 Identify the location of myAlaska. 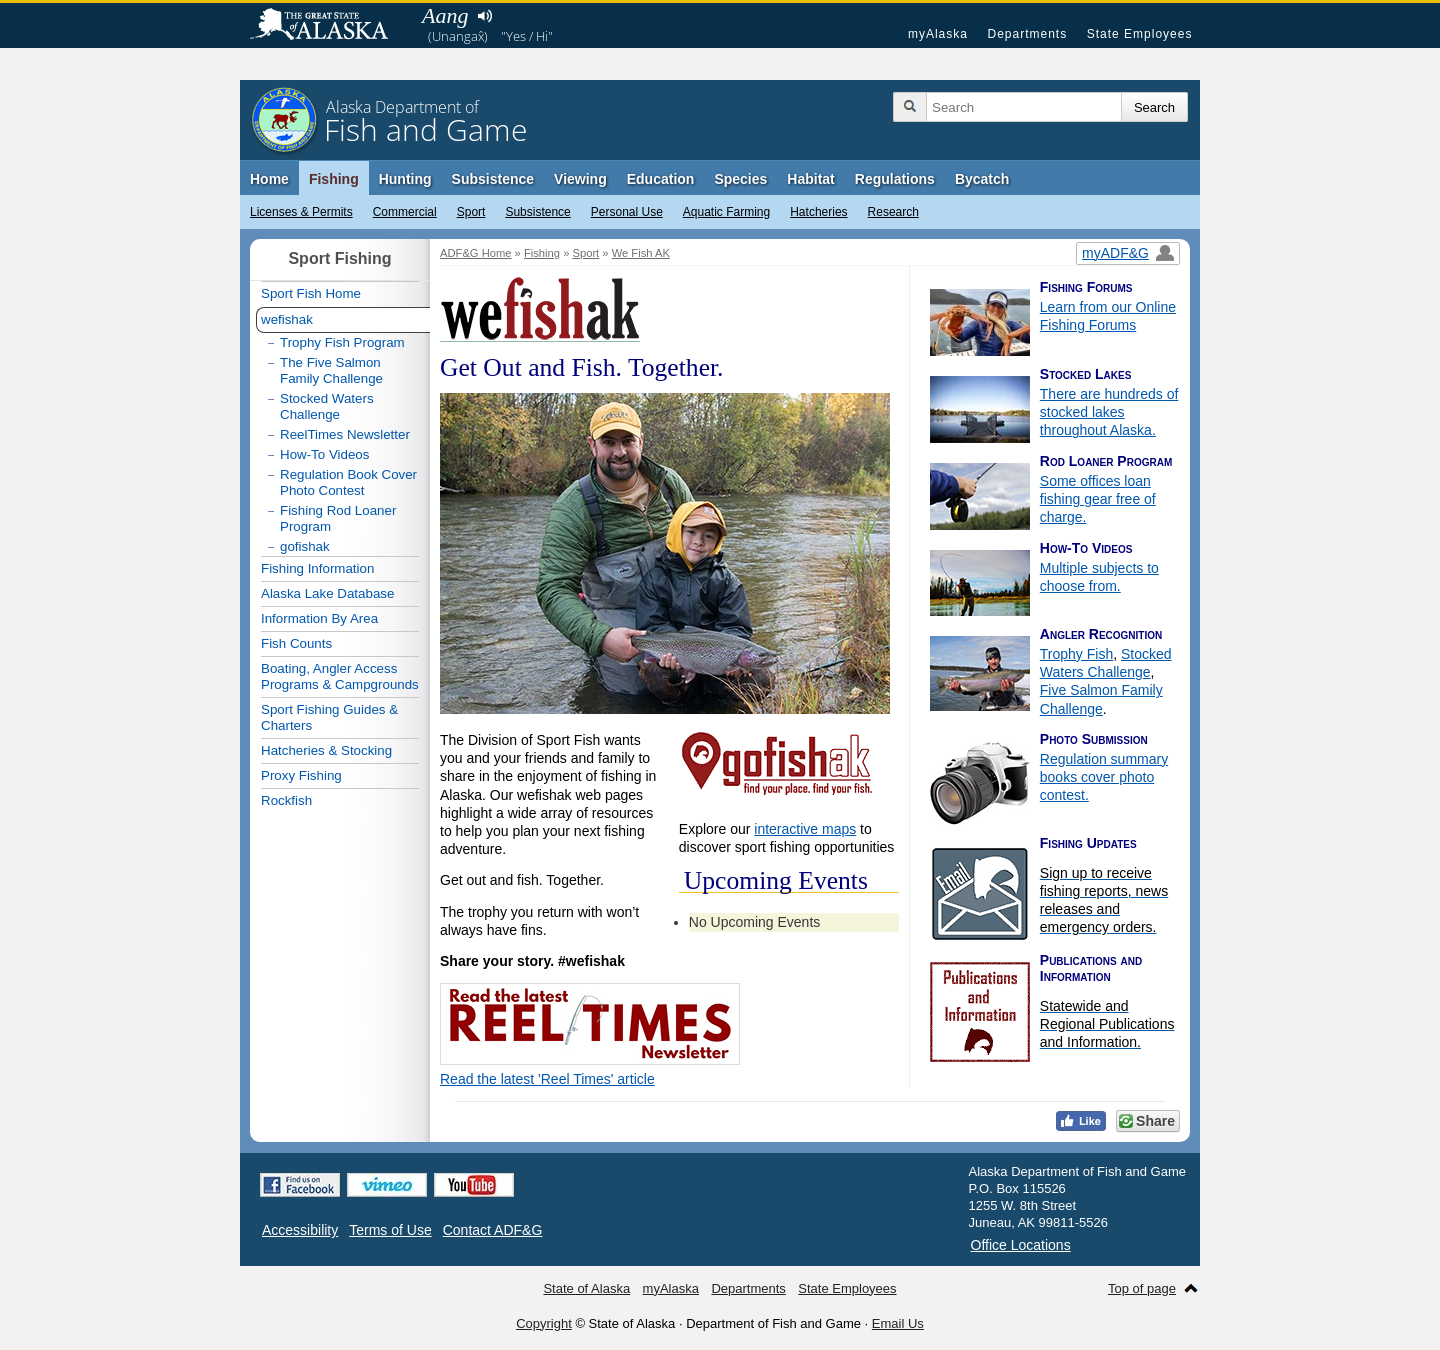
(938, 34).